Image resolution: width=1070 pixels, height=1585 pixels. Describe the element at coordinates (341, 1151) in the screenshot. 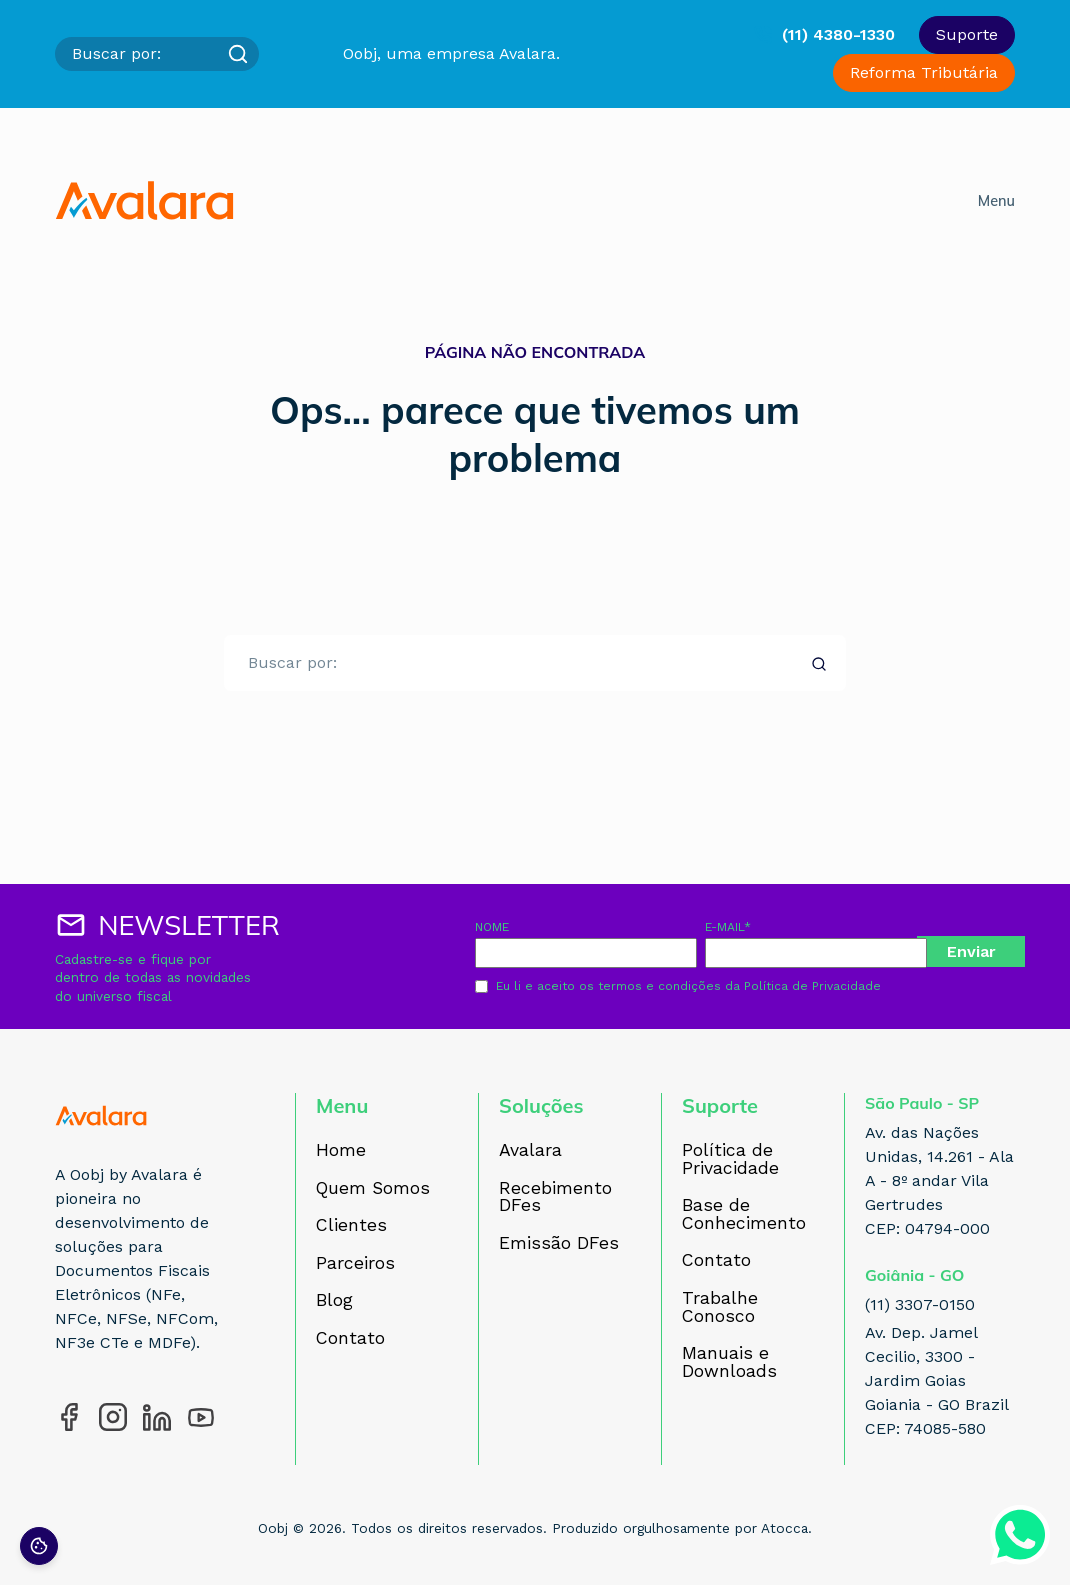

I see `Home` at that location.